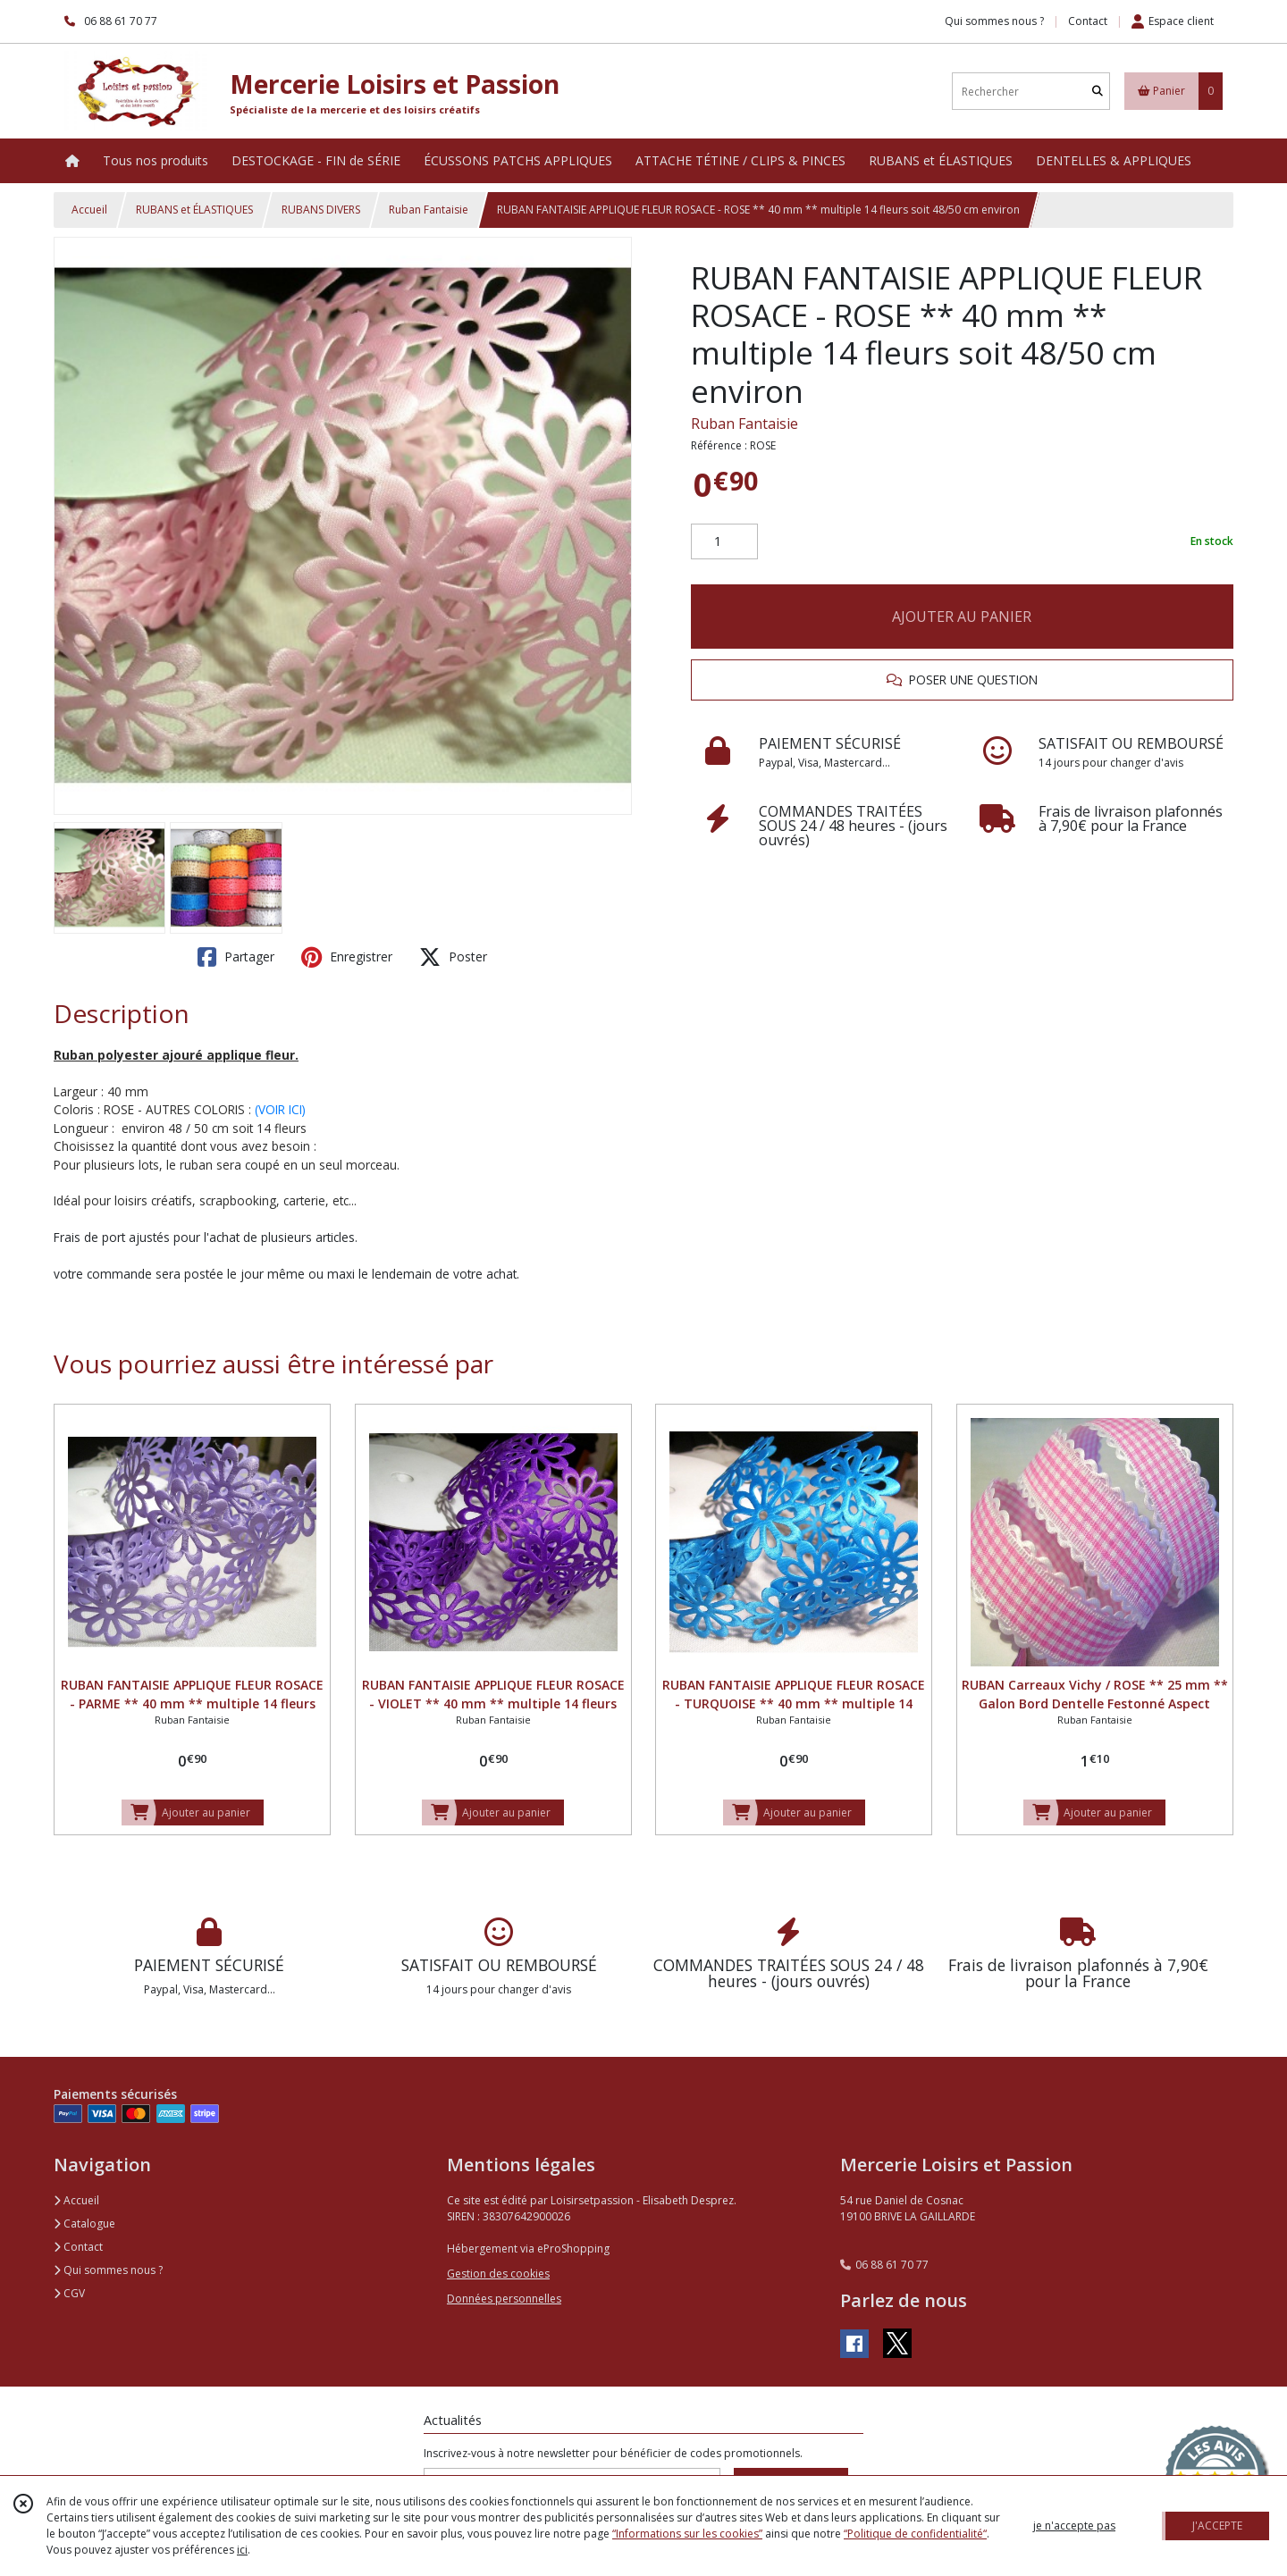 Image resolution: width=1287 pixels, height=2576 pixels. What do you see at coordinates (428, 209) in the screenshot?
I see `Ruban Fantaisie` at bounding box center [428, 209].